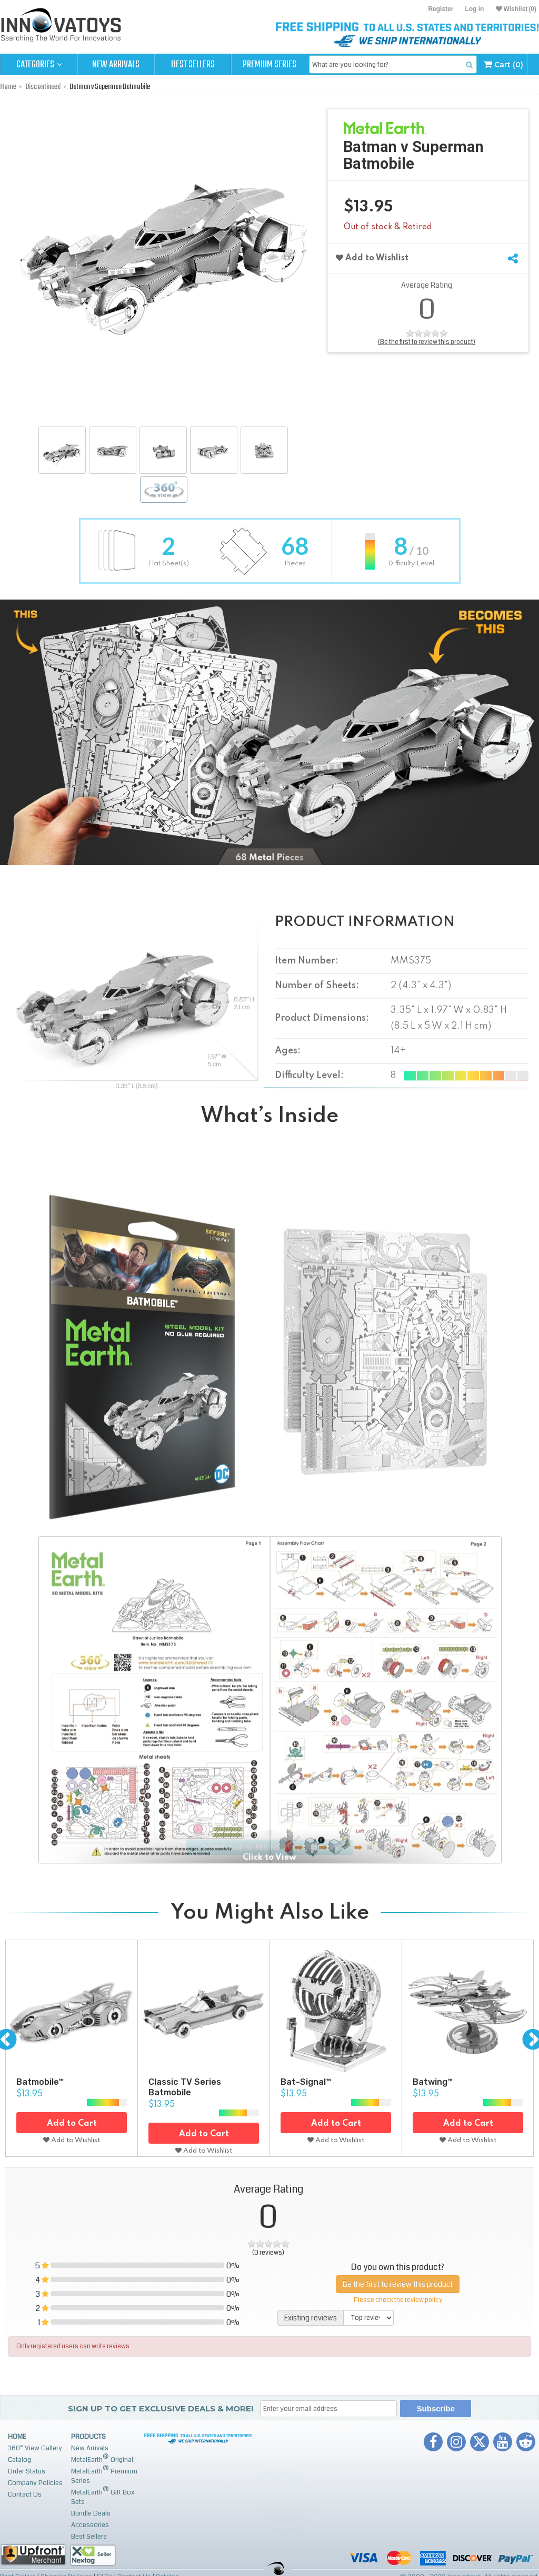  I want to click on Batwing™, so click(433, 2082).